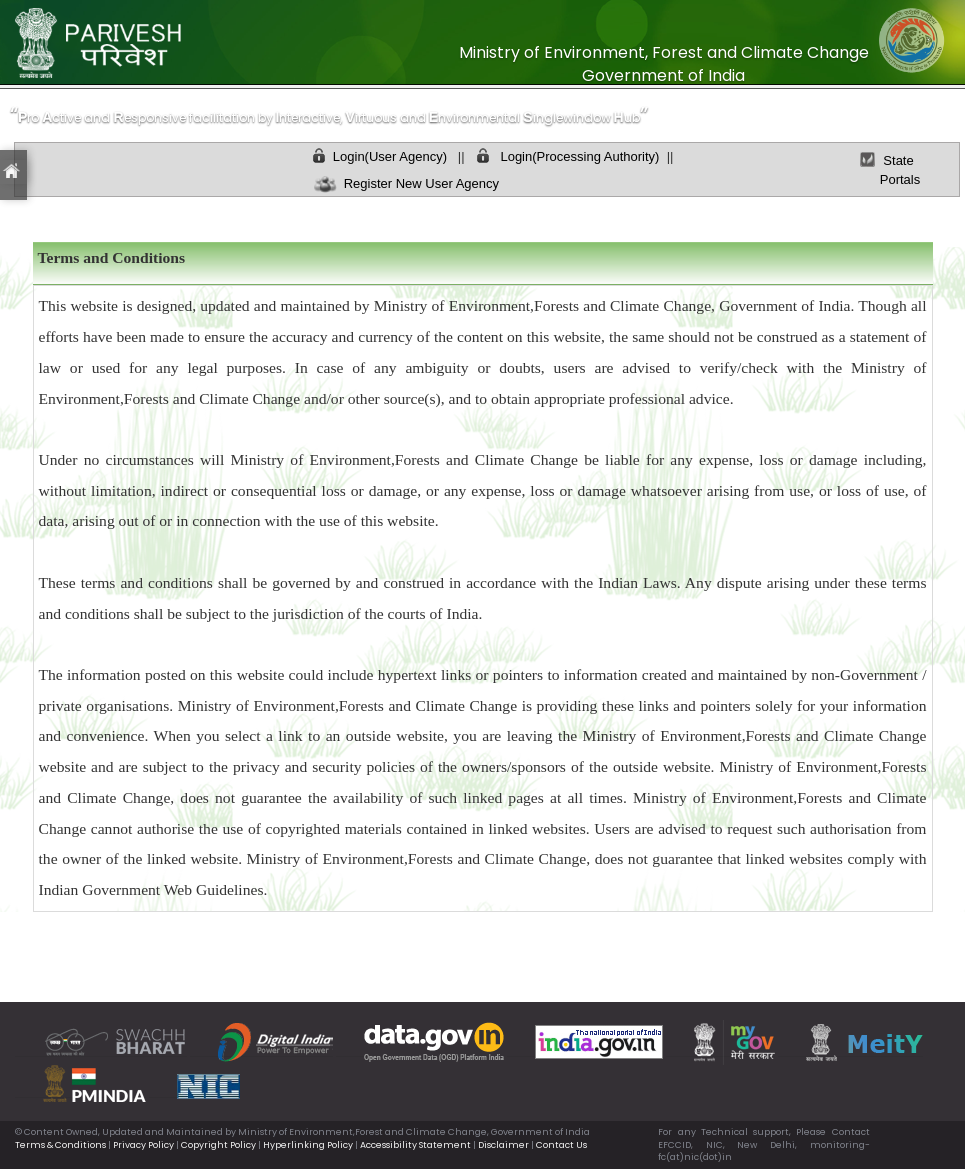 The height and width of the screenshot is (1169, 965). What do you see at coordinates (308, 1145) in the screenshot?
I see `Hyperlinking Policy` at bounding box center [308, 1145].